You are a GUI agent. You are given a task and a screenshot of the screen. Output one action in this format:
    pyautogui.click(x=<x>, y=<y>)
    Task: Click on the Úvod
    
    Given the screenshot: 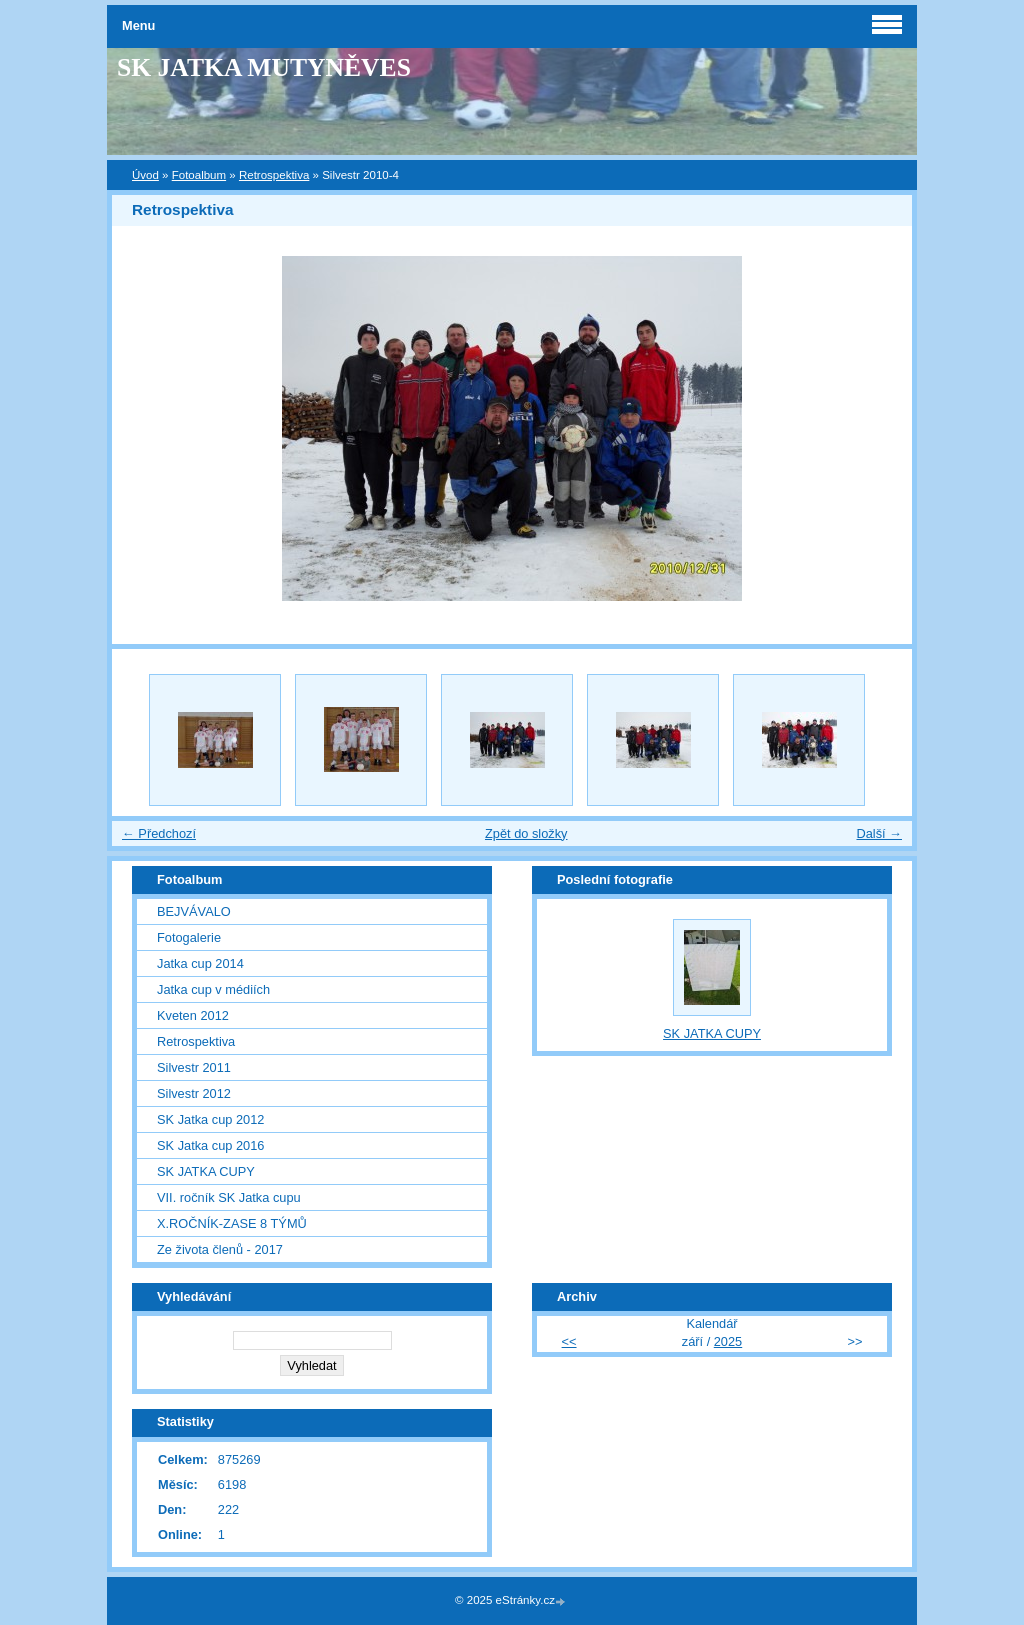 What is the action you would take?
    pyautogui.click(x=145, y=175)
    